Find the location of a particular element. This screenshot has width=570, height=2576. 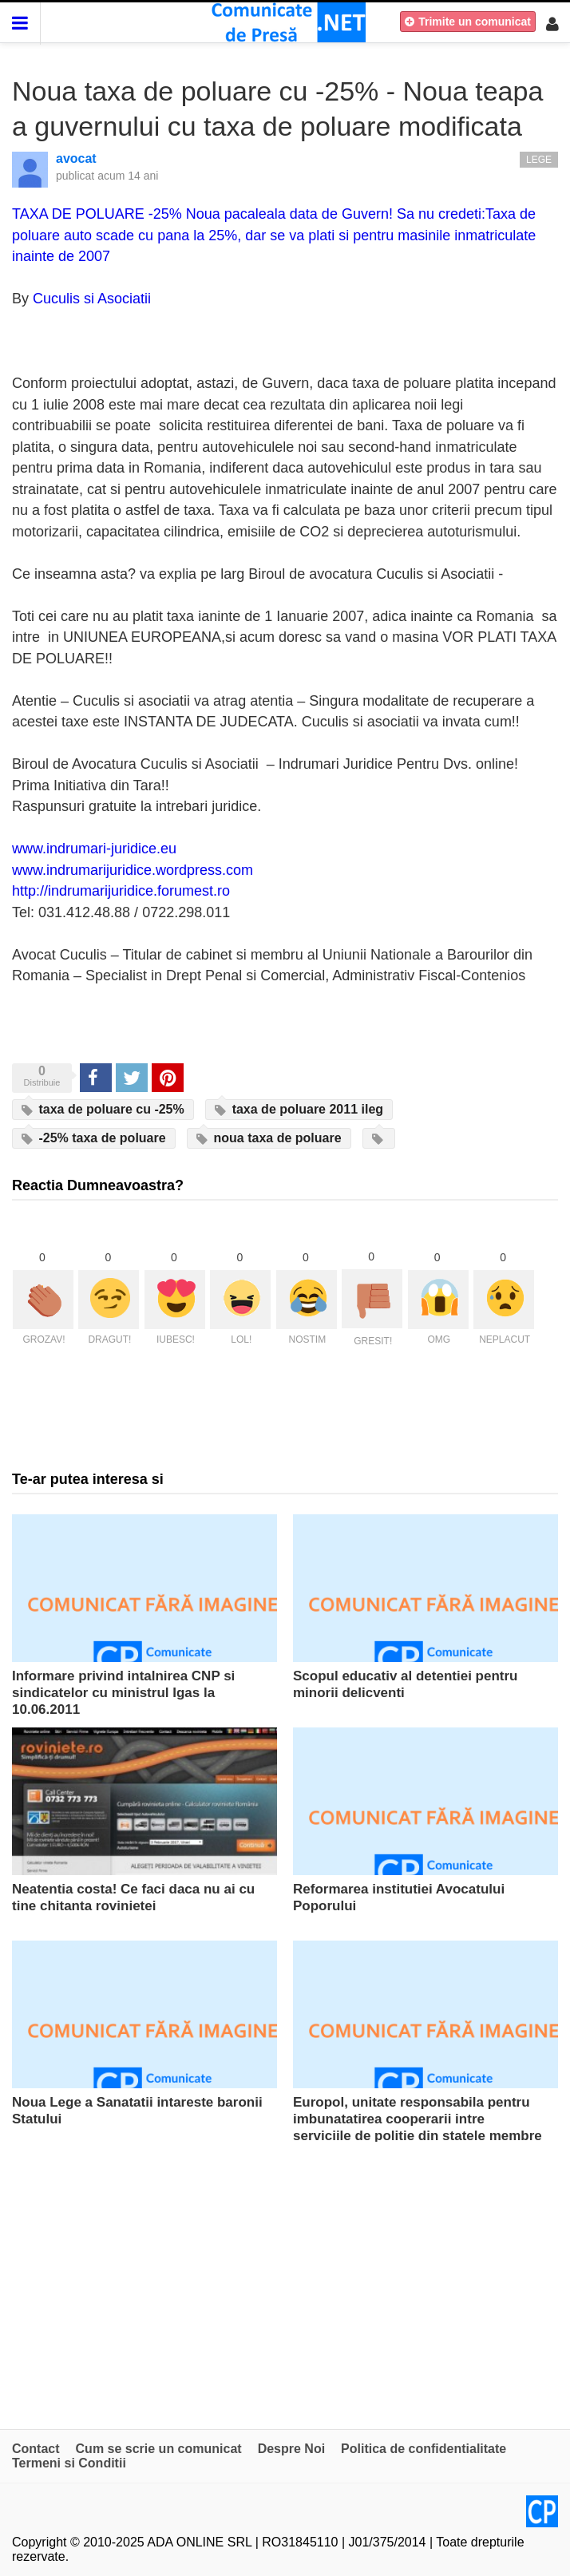

Despre Noi is located at coordinates (291, 2448).